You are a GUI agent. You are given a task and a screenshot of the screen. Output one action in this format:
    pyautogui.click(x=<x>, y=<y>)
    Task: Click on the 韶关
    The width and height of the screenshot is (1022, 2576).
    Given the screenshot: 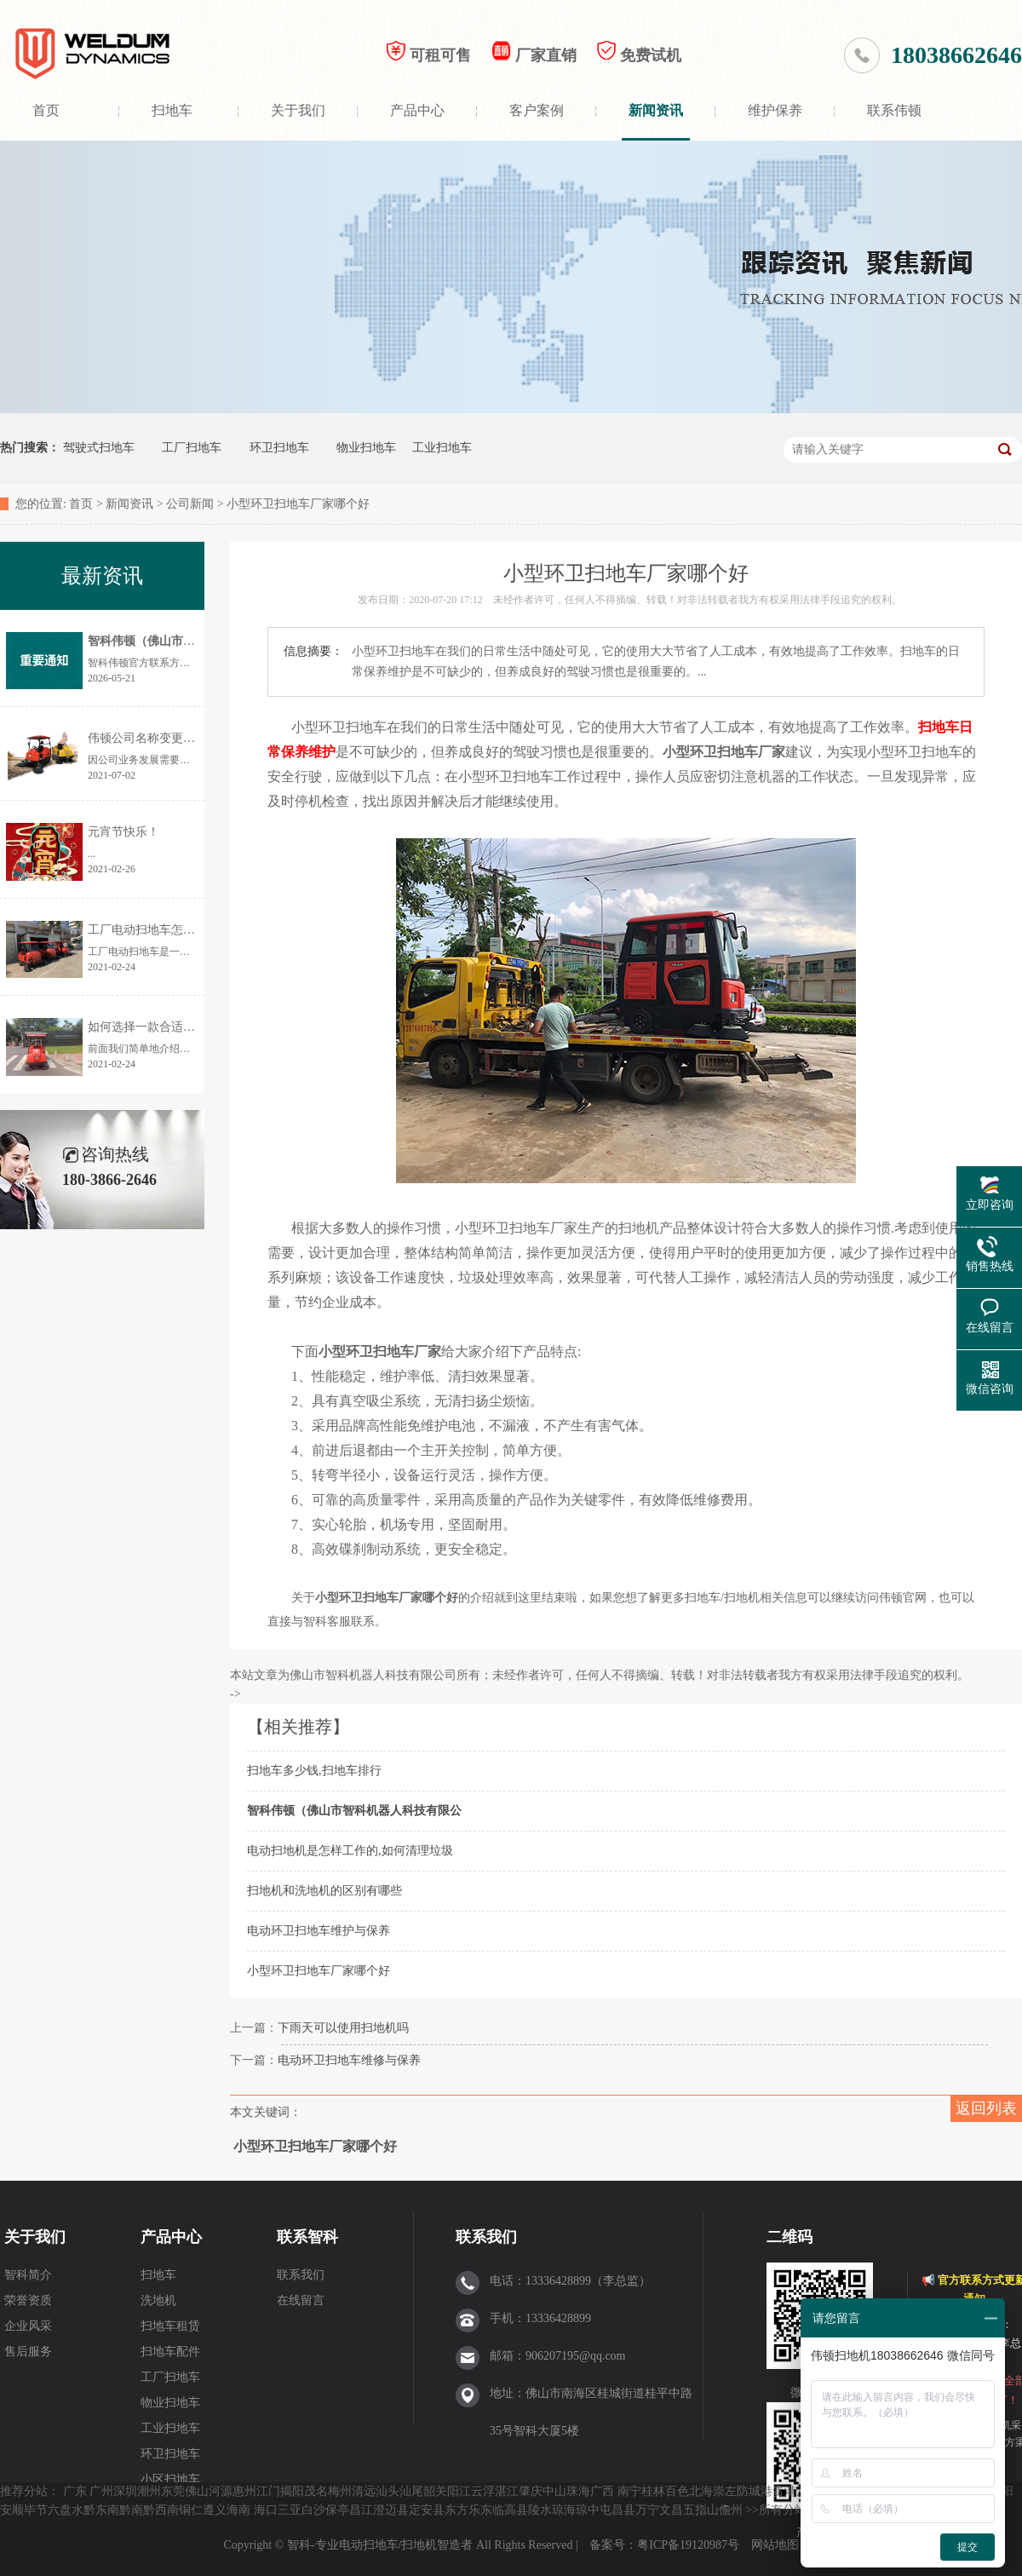 What is the action you would take?
    pyautogui.click(x=435, y=2491)
    